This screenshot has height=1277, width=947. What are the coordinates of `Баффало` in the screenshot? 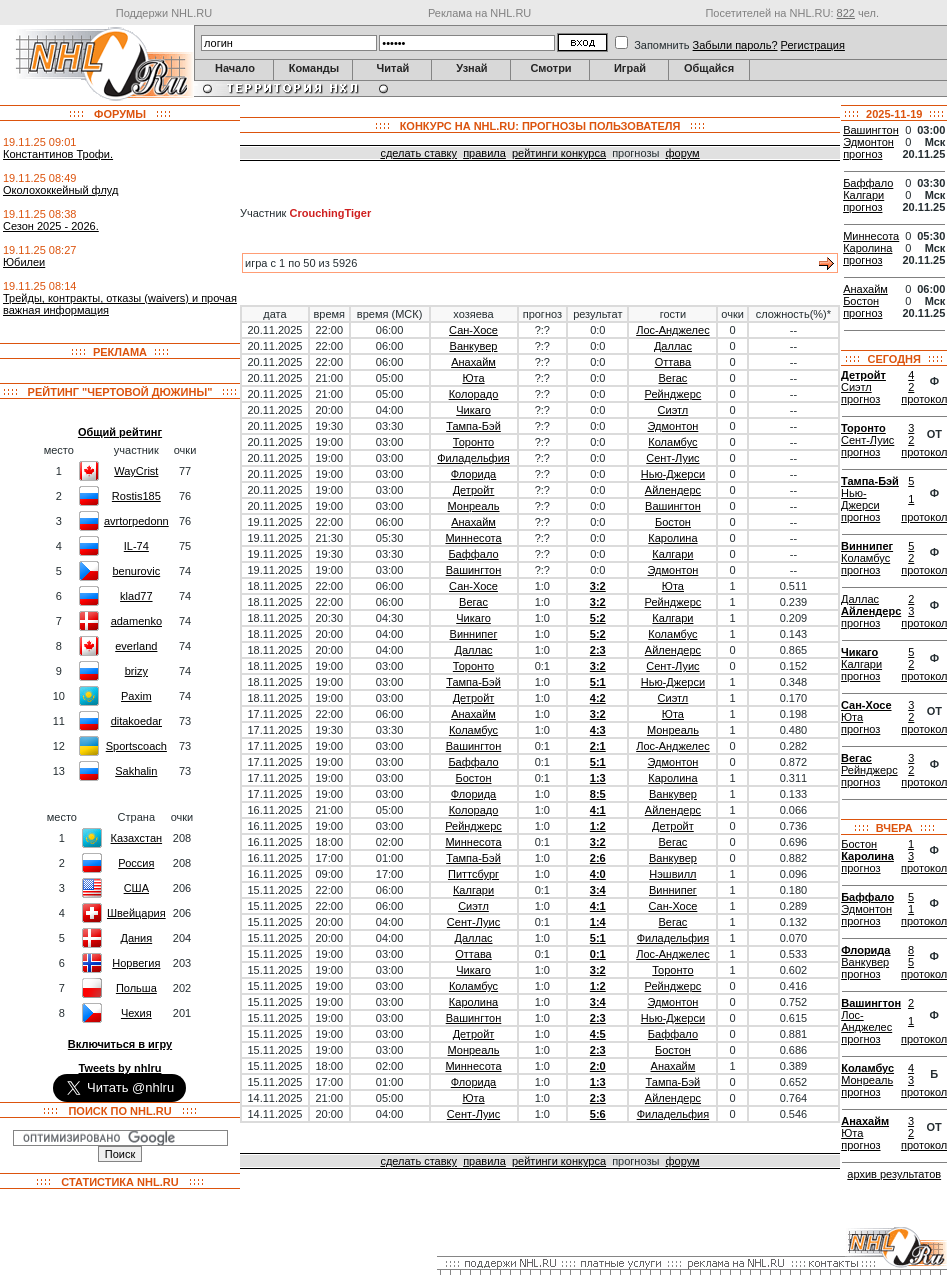 It's located at (473, 554).